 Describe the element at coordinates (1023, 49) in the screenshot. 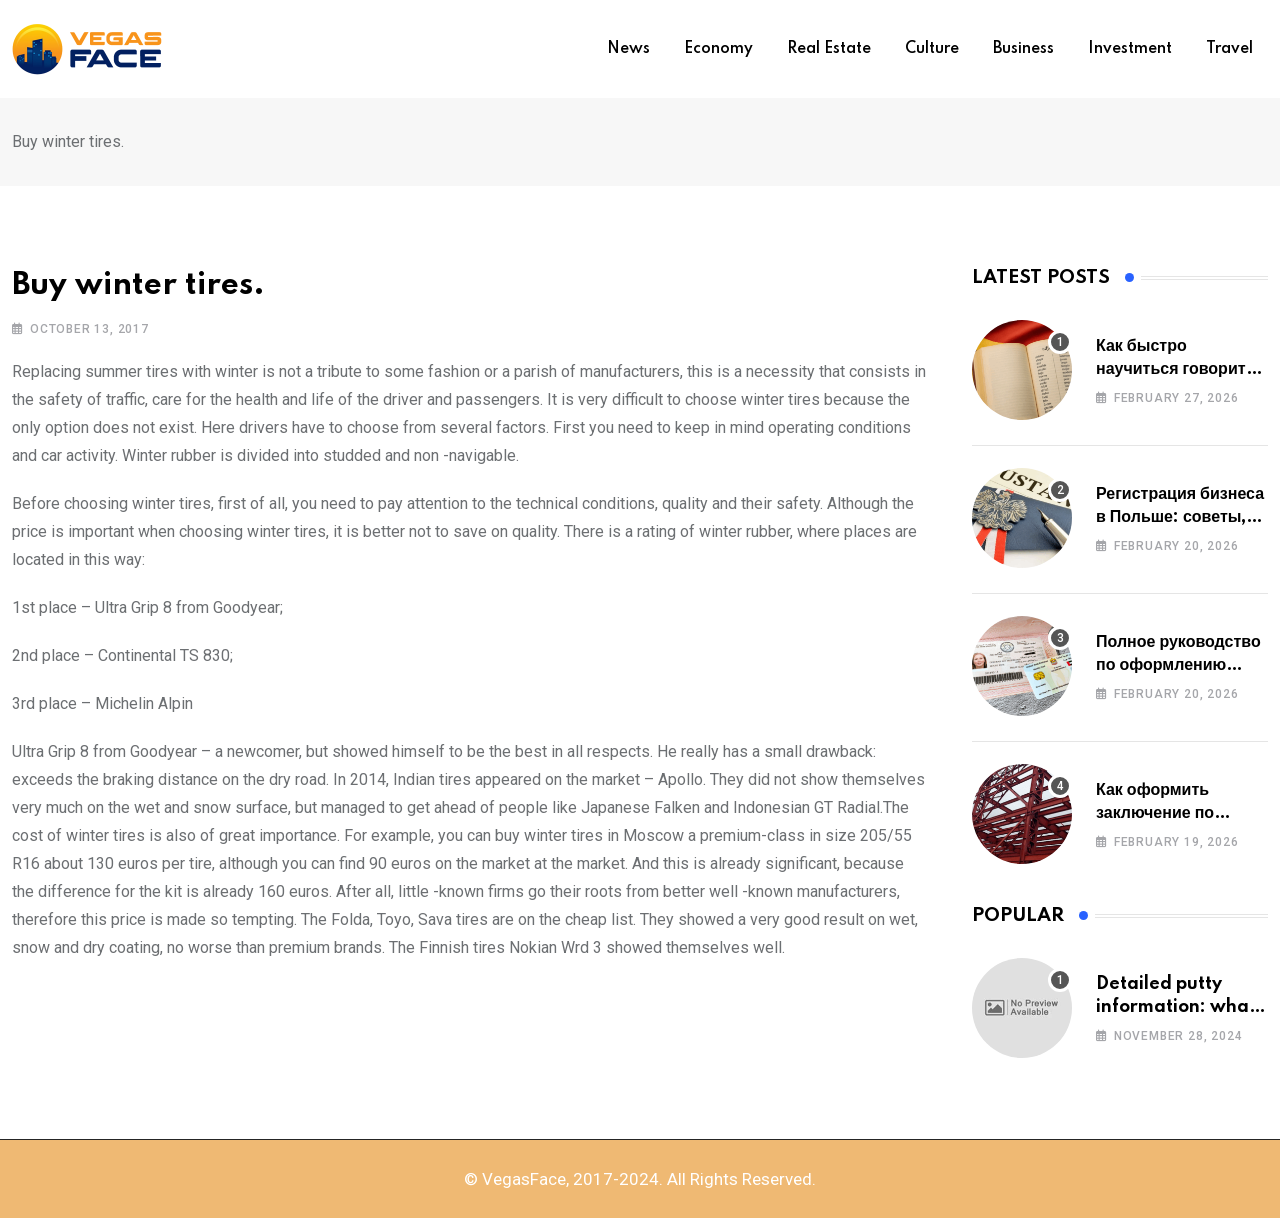

I see `Business` at that location.